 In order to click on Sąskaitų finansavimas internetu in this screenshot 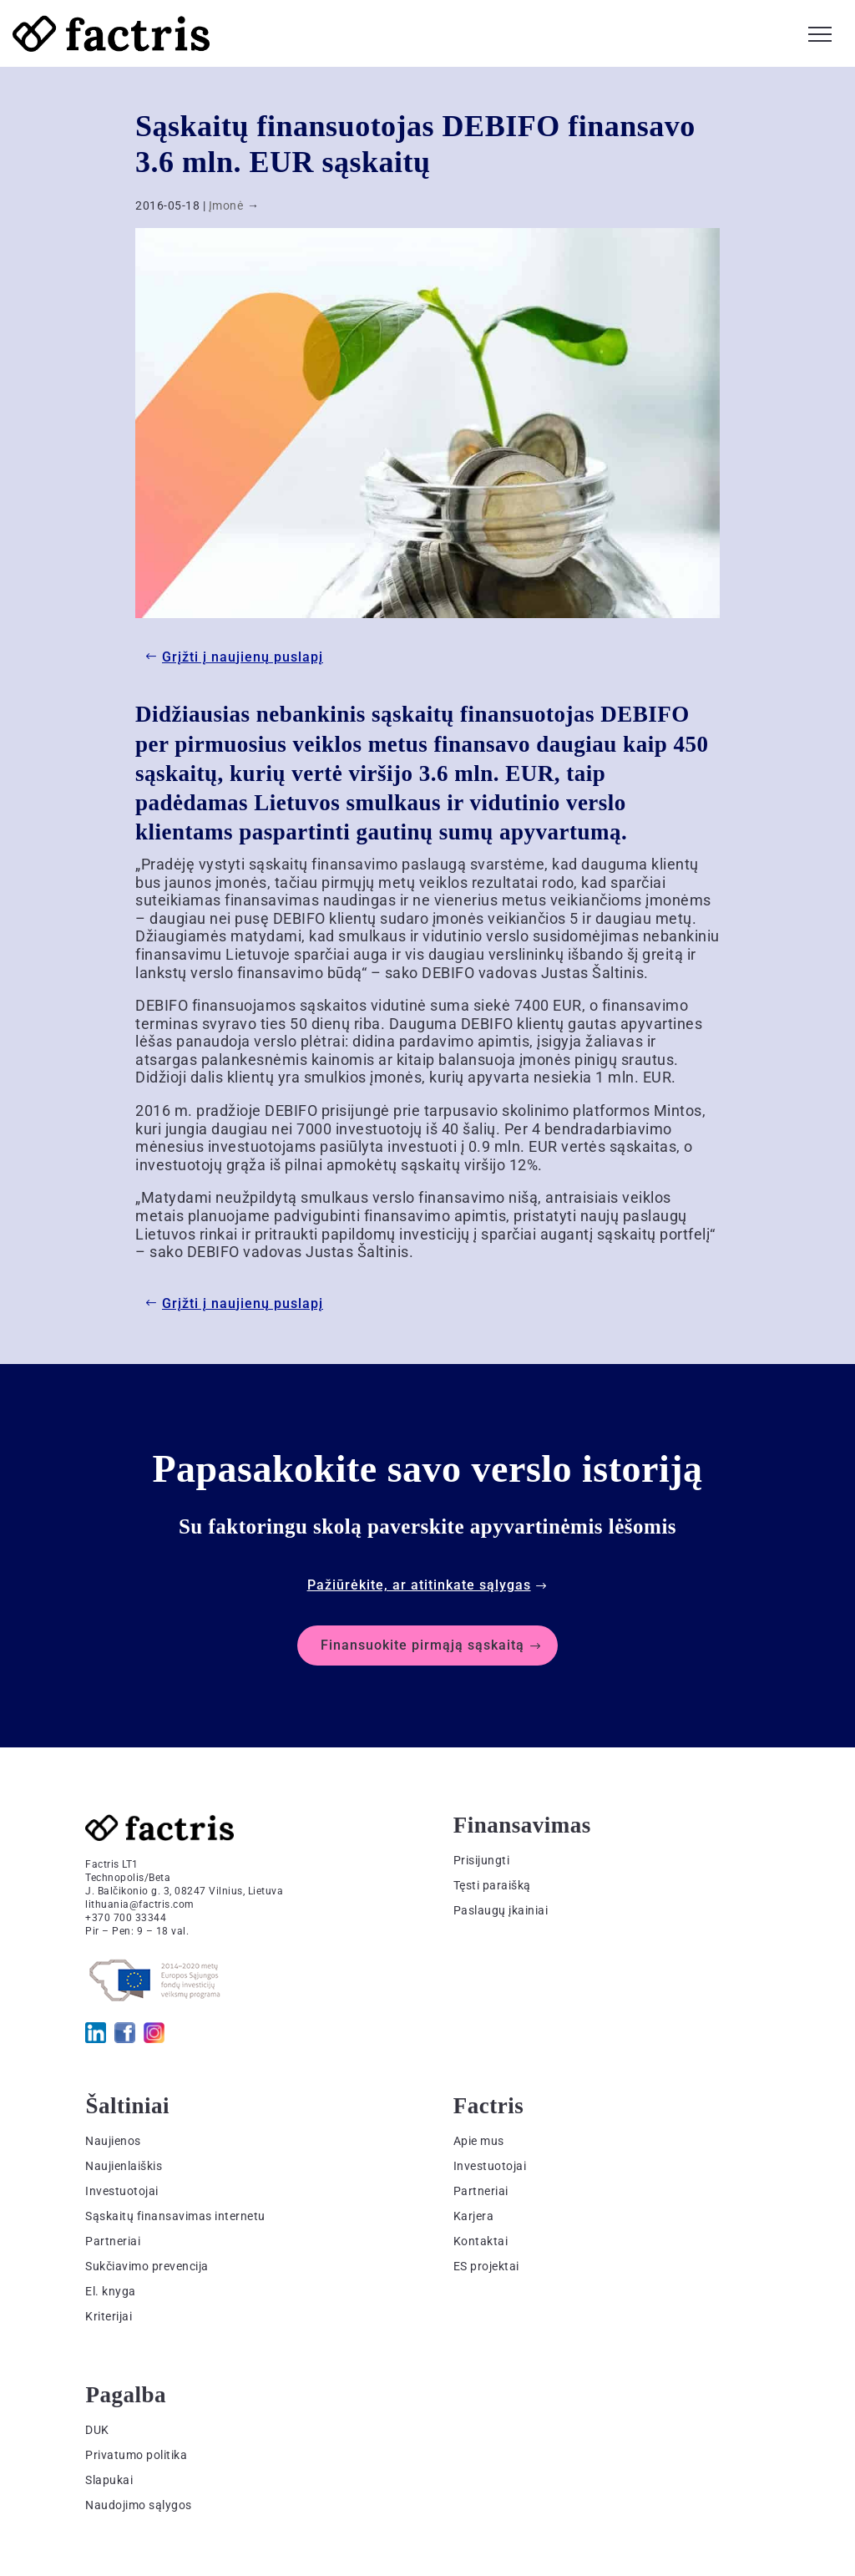, I will do `click(175, 2216)`.